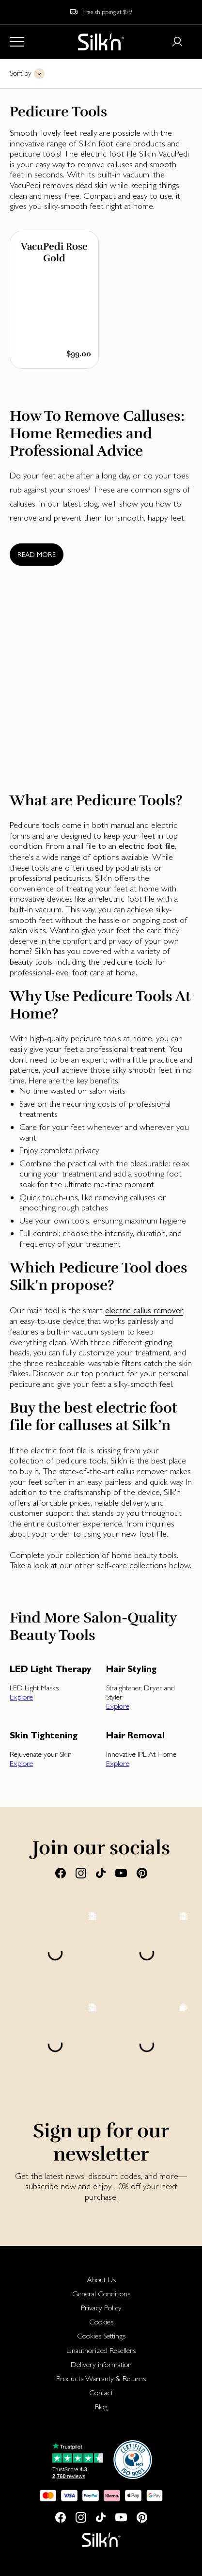  What do you see at coordinates (101, 2350) in the screenshot?
I see `Unauthorized Resellers` at bounding box center [101, 2350].